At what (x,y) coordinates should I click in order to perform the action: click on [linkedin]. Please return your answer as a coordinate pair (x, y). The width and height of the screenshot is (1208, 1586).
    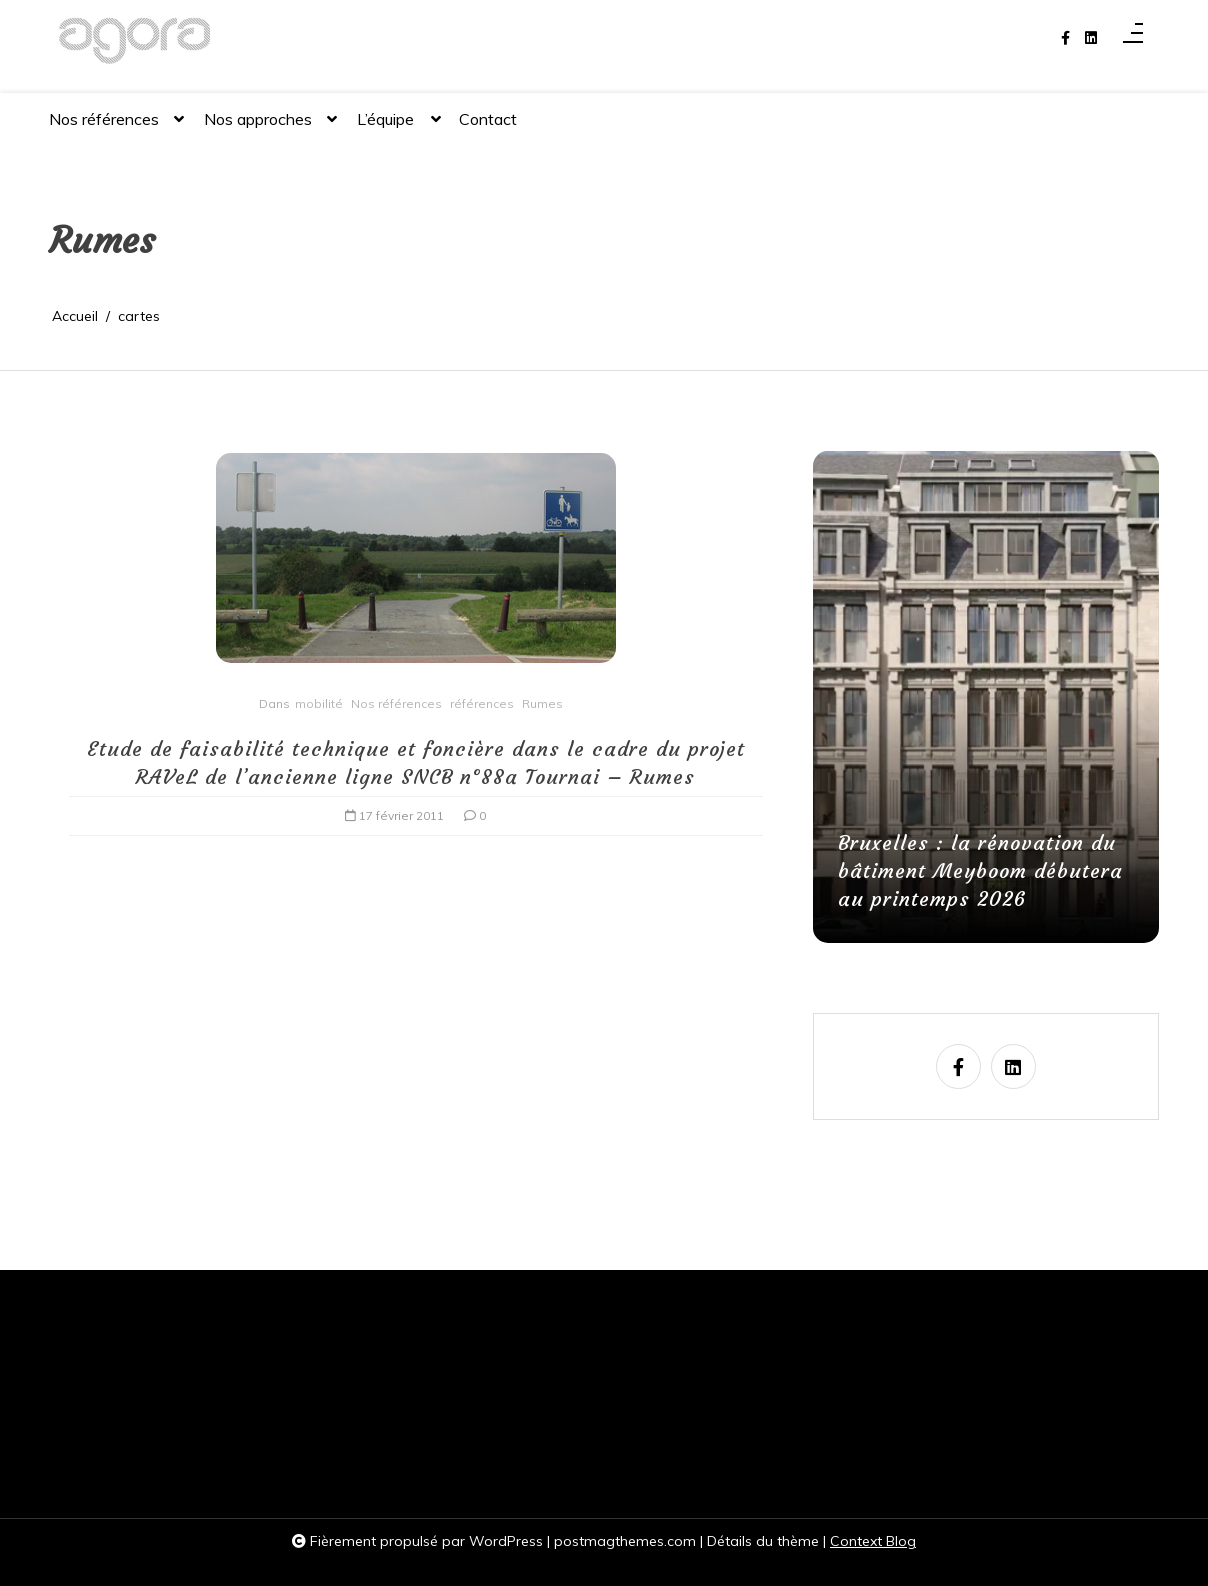
    Looking at the image, I should click on (1091, 38).